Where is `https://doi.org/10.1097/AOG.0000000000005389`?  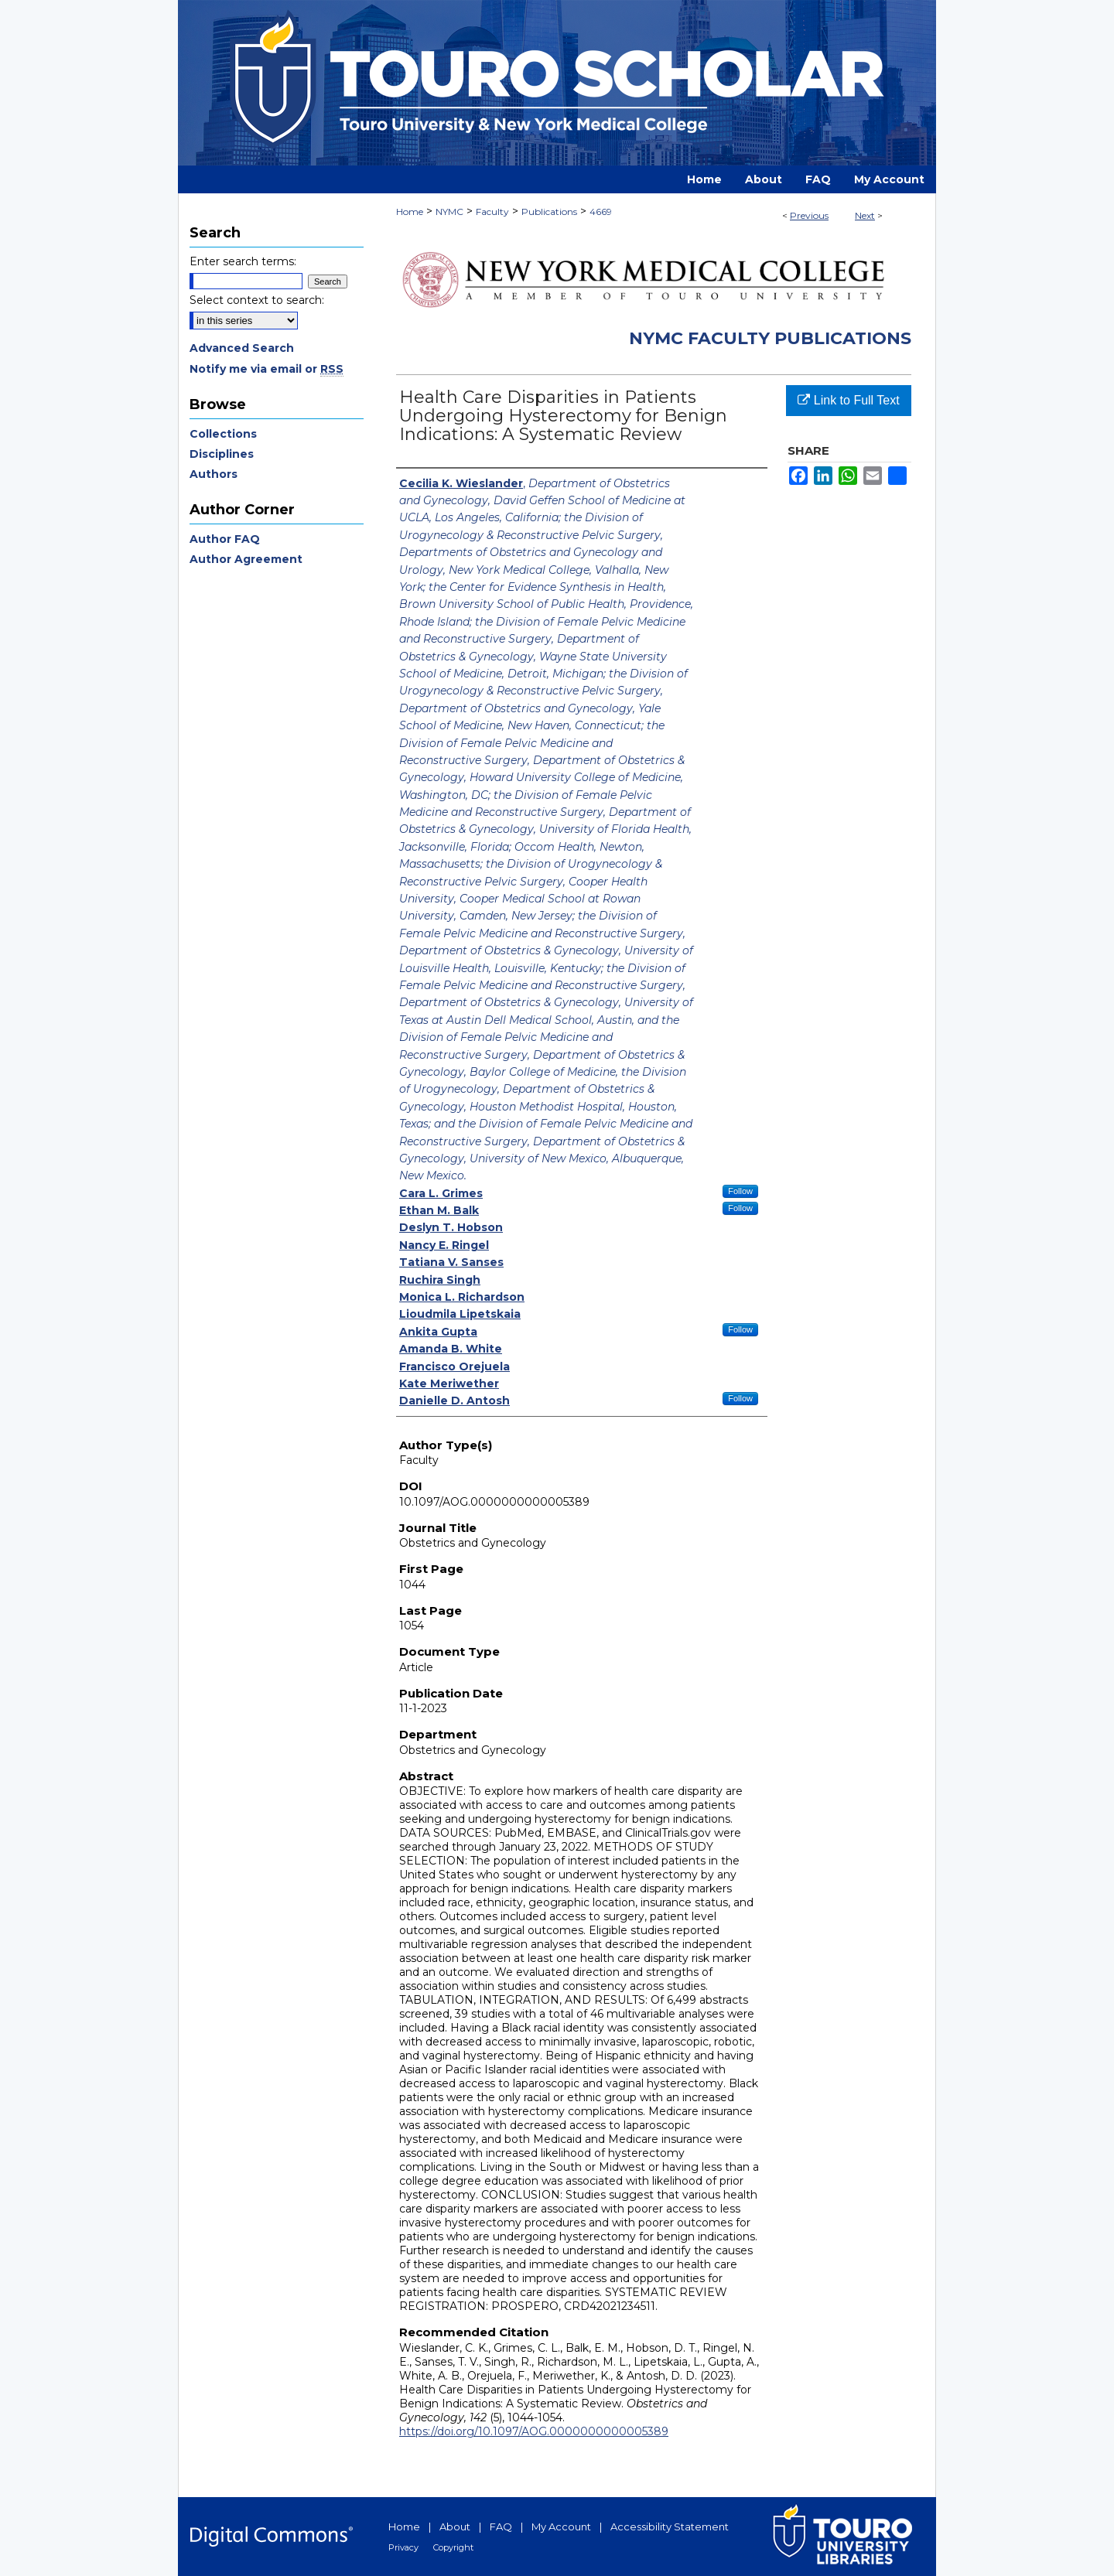
https://doi.org/10.1097/AOG.0000000000005389 is located at coordinates (533, 2431).